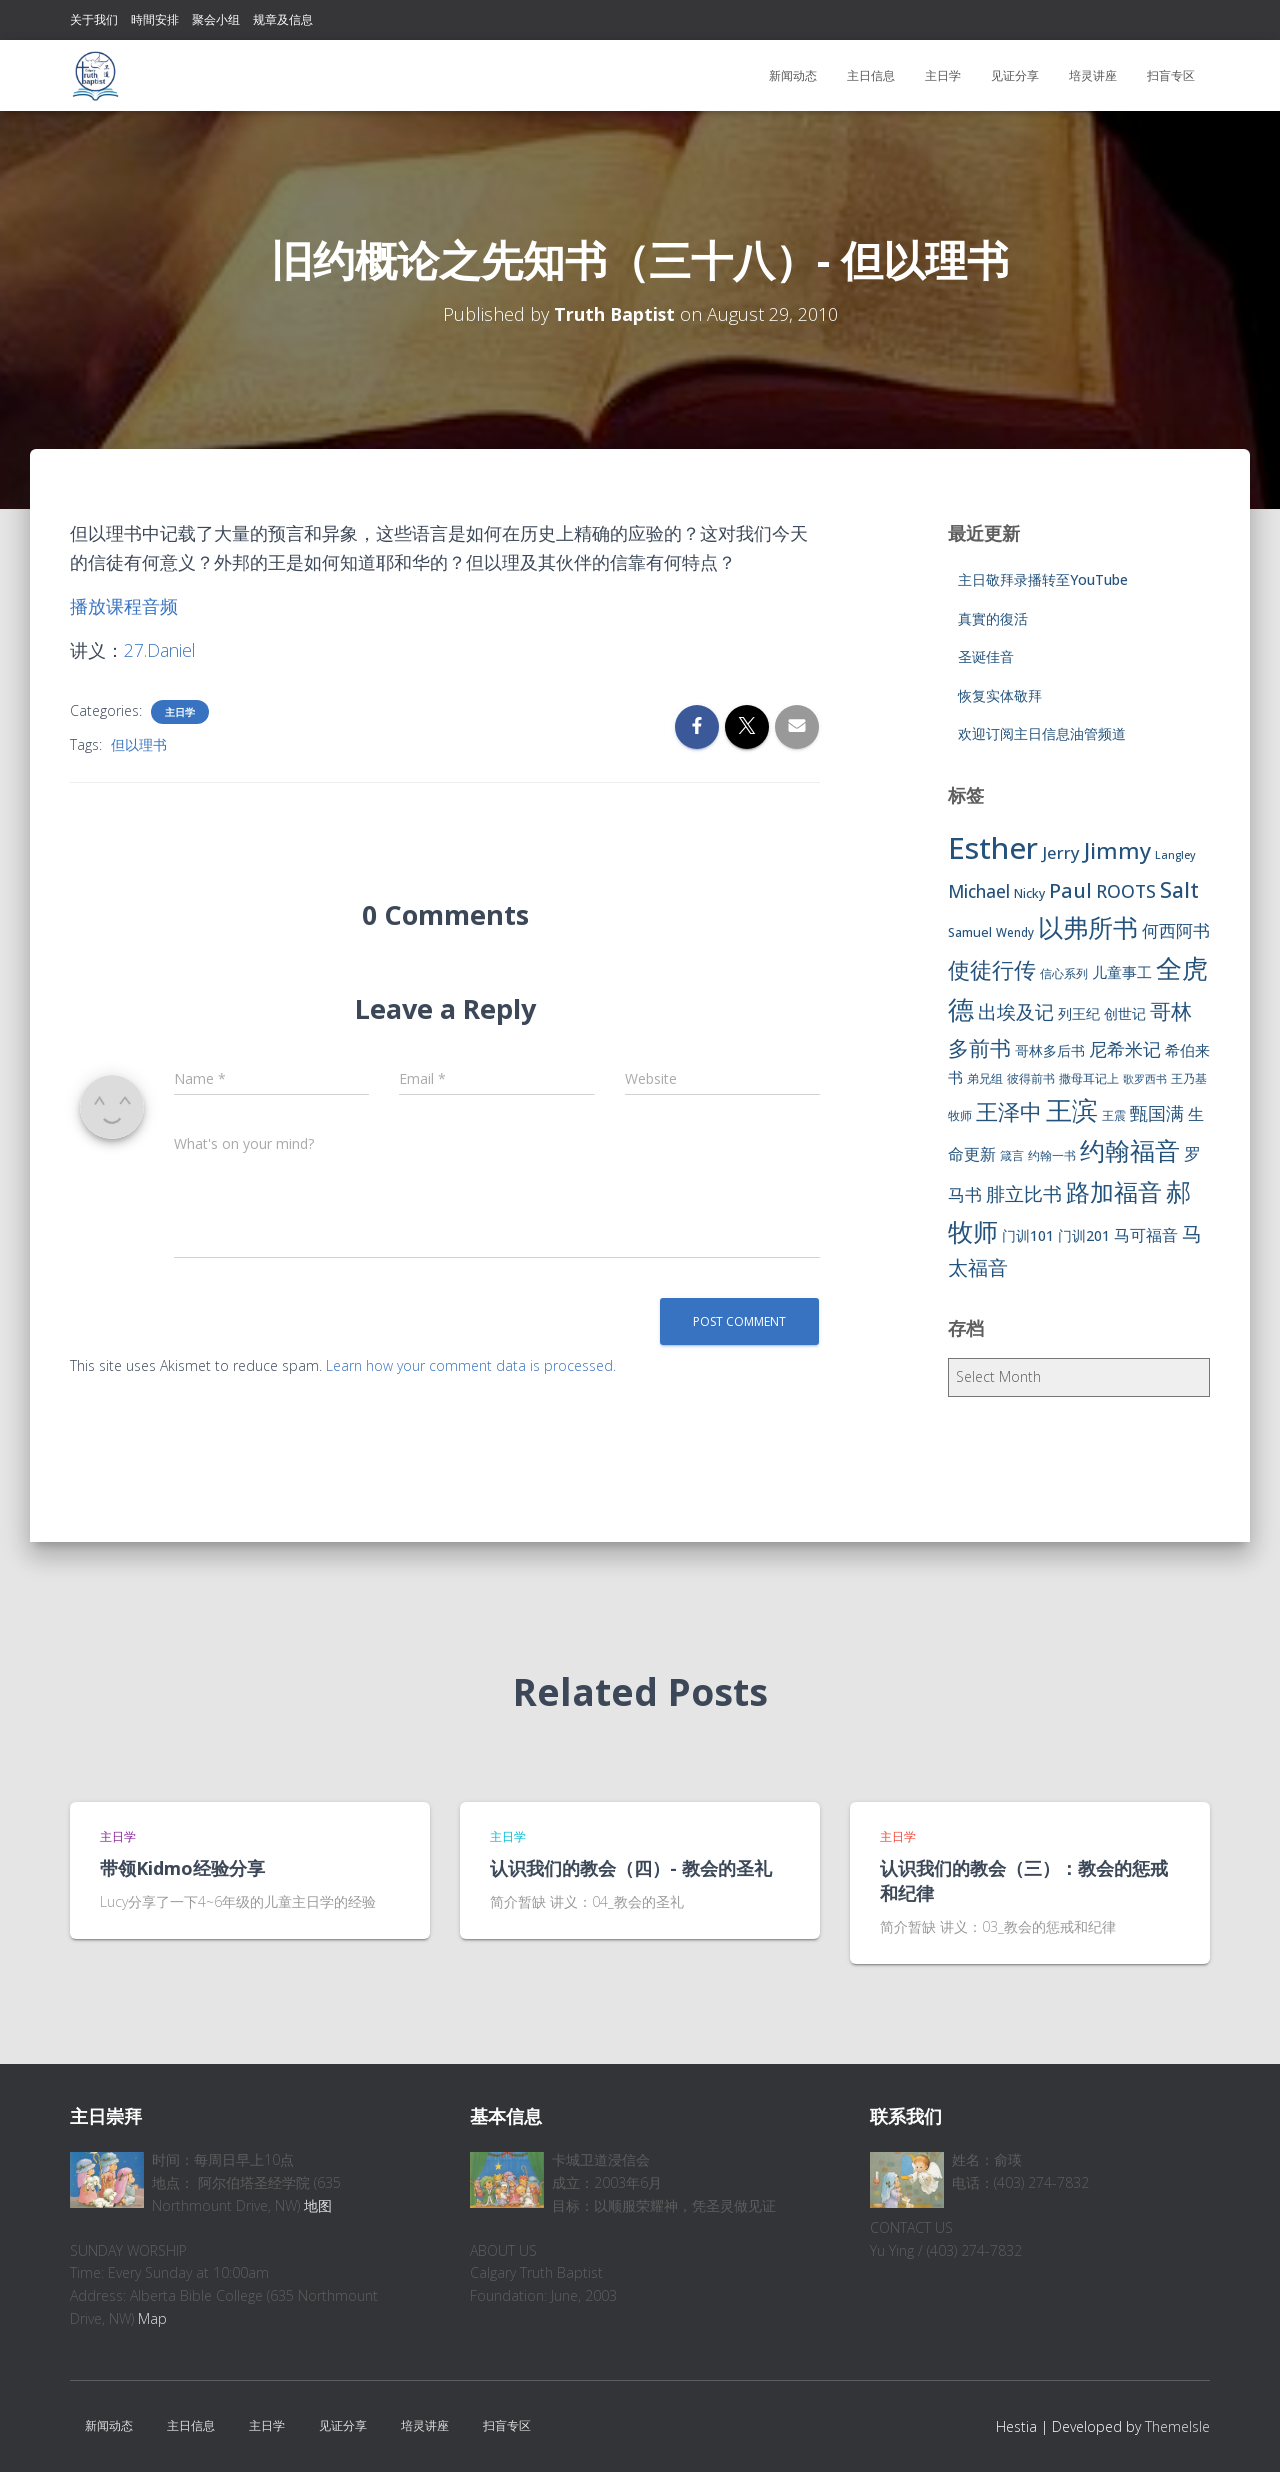 The image size is (1280, 2472). What do you see at coordinates (1052, 1155) in the screenshot?
I see `约翰一书 [约翰一书 (7 items)]` at bounding box center [1052, 1155].